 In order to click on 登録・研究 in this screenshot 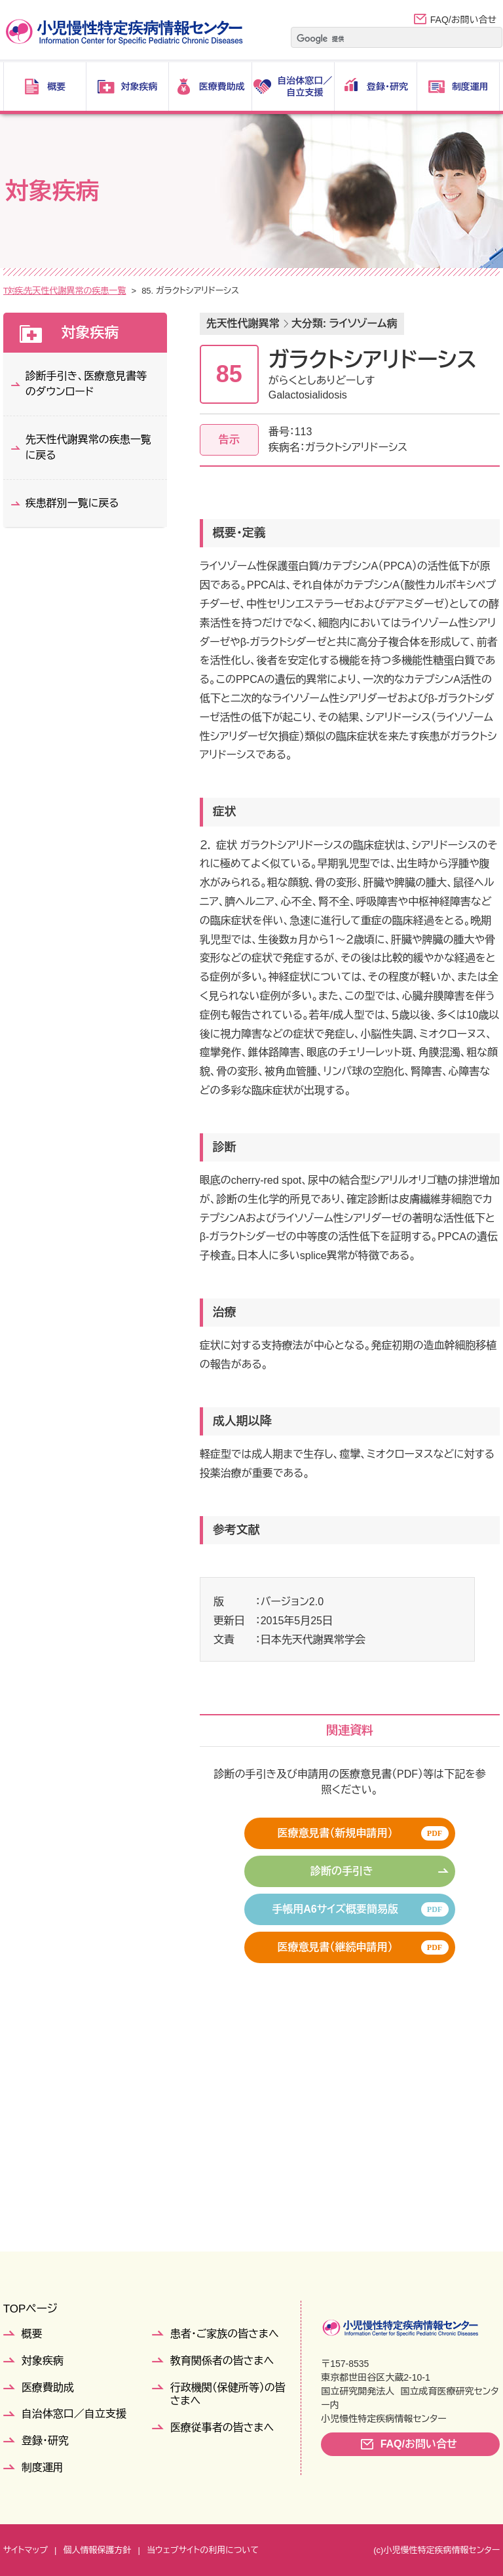, I will do `click(45, 2440)`.